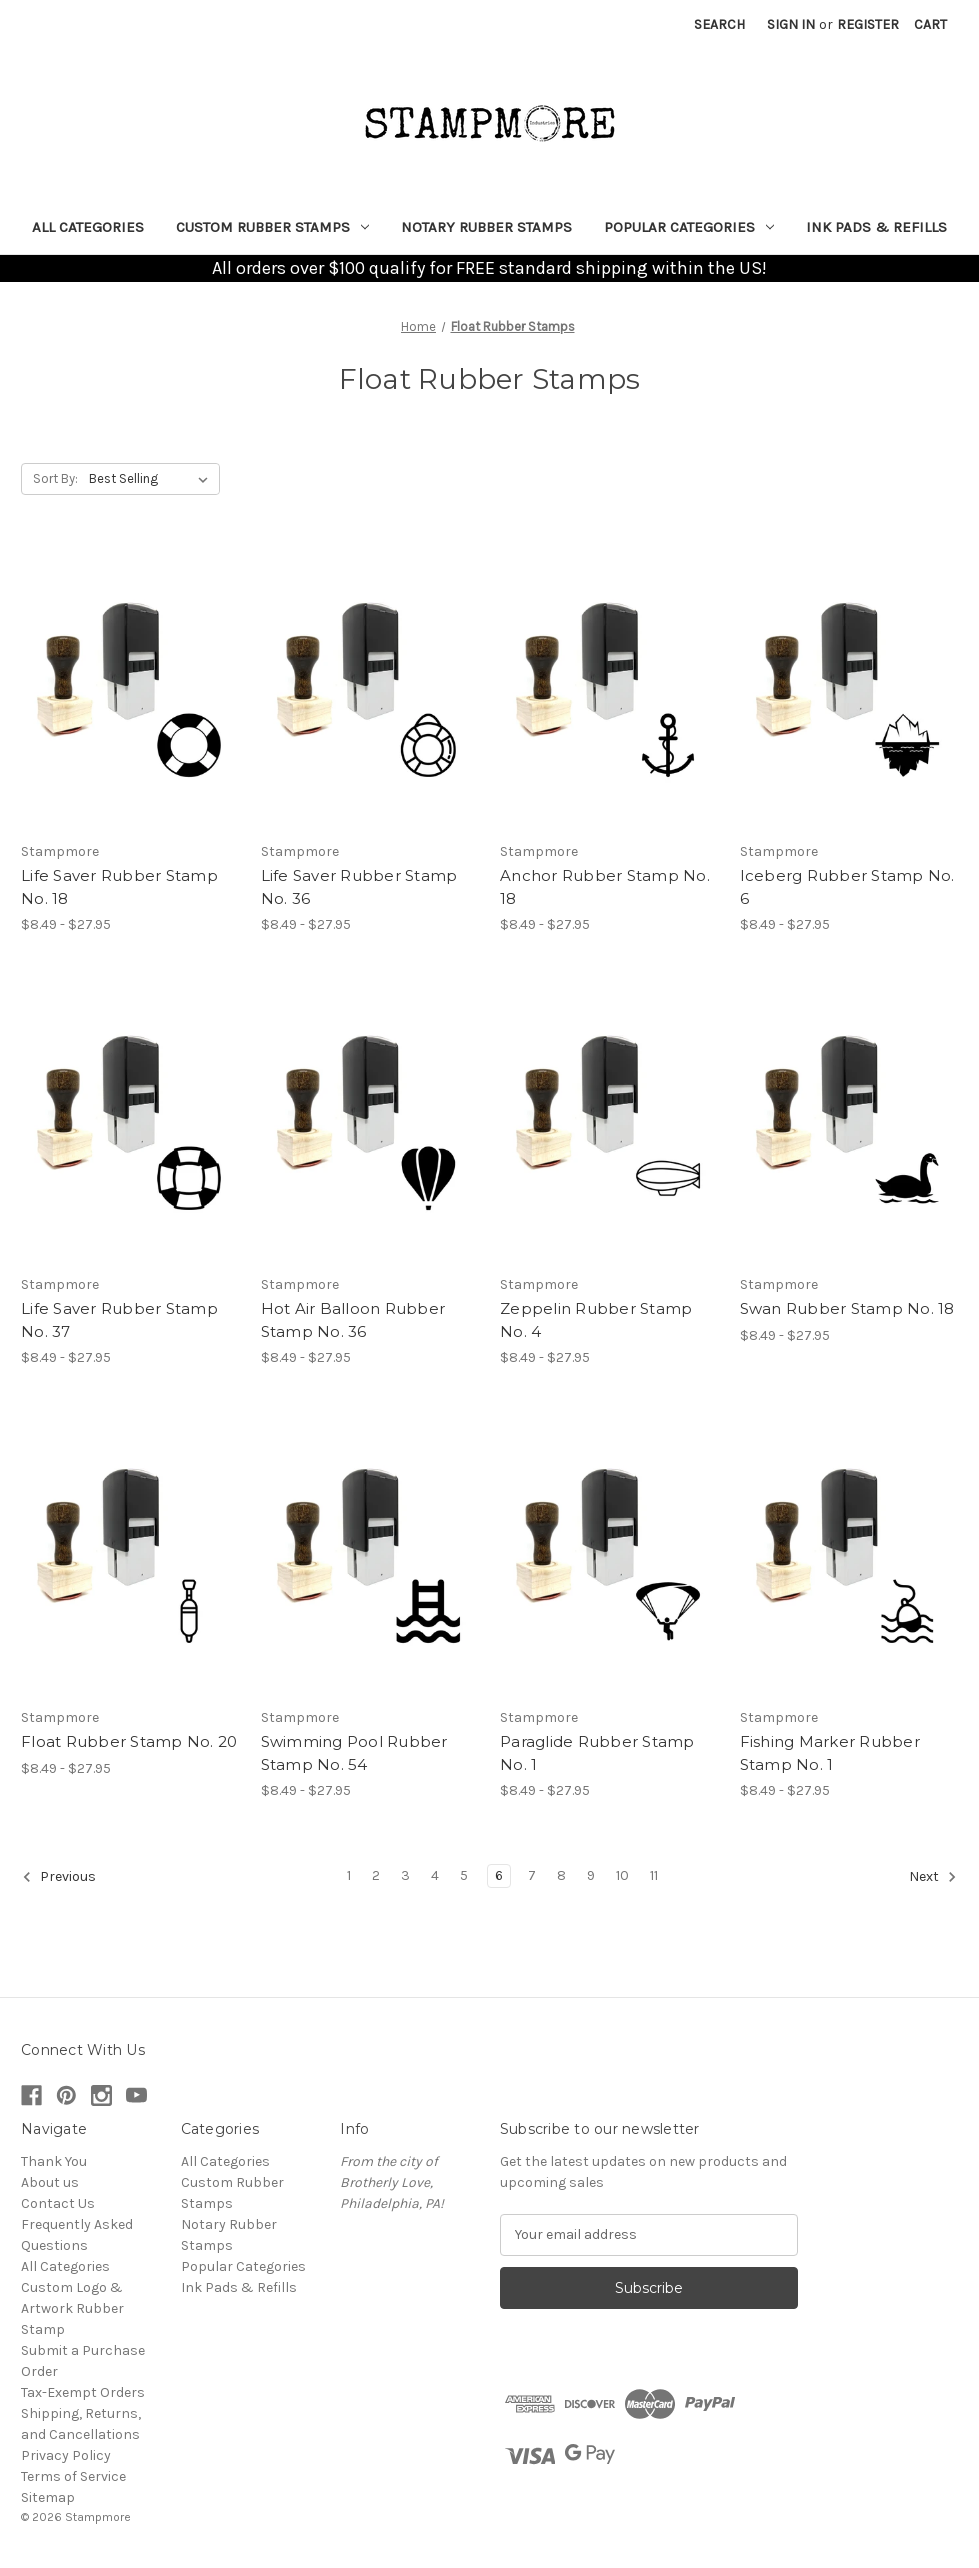 The width and height of the screenshot is (979, 2568). Describe the element at coordinates (152, 479) in the screenshot. I see `[listbox]` at that location.